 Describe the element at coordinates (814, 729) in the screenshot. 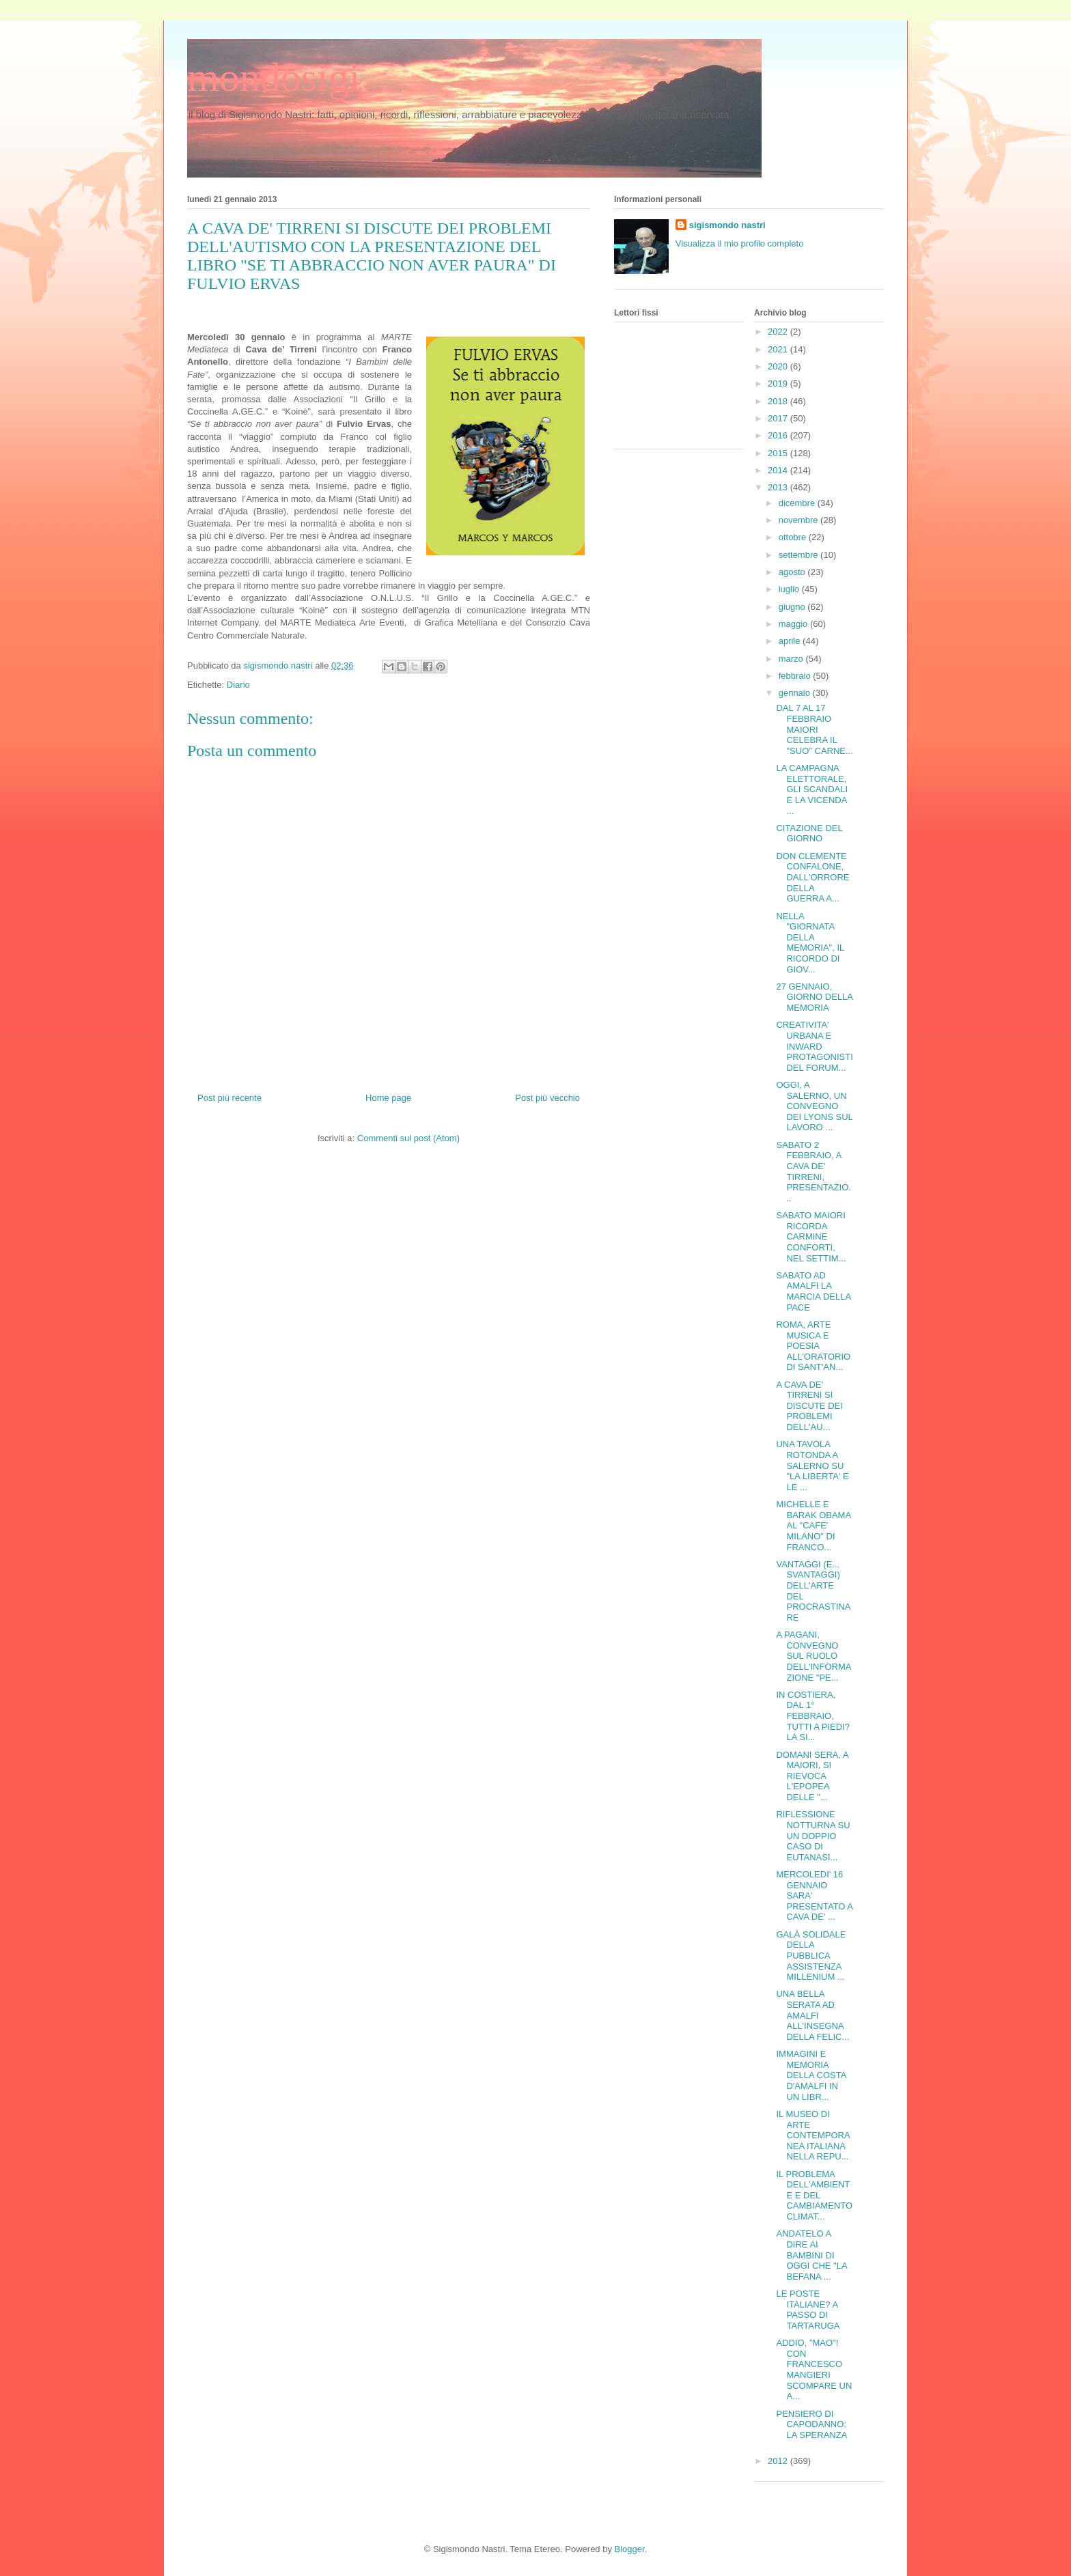

I see `DAL 7 AL 17 FEBBRAIO MAIORI CELEBRA IL "SUO" CARNE...` at that location.